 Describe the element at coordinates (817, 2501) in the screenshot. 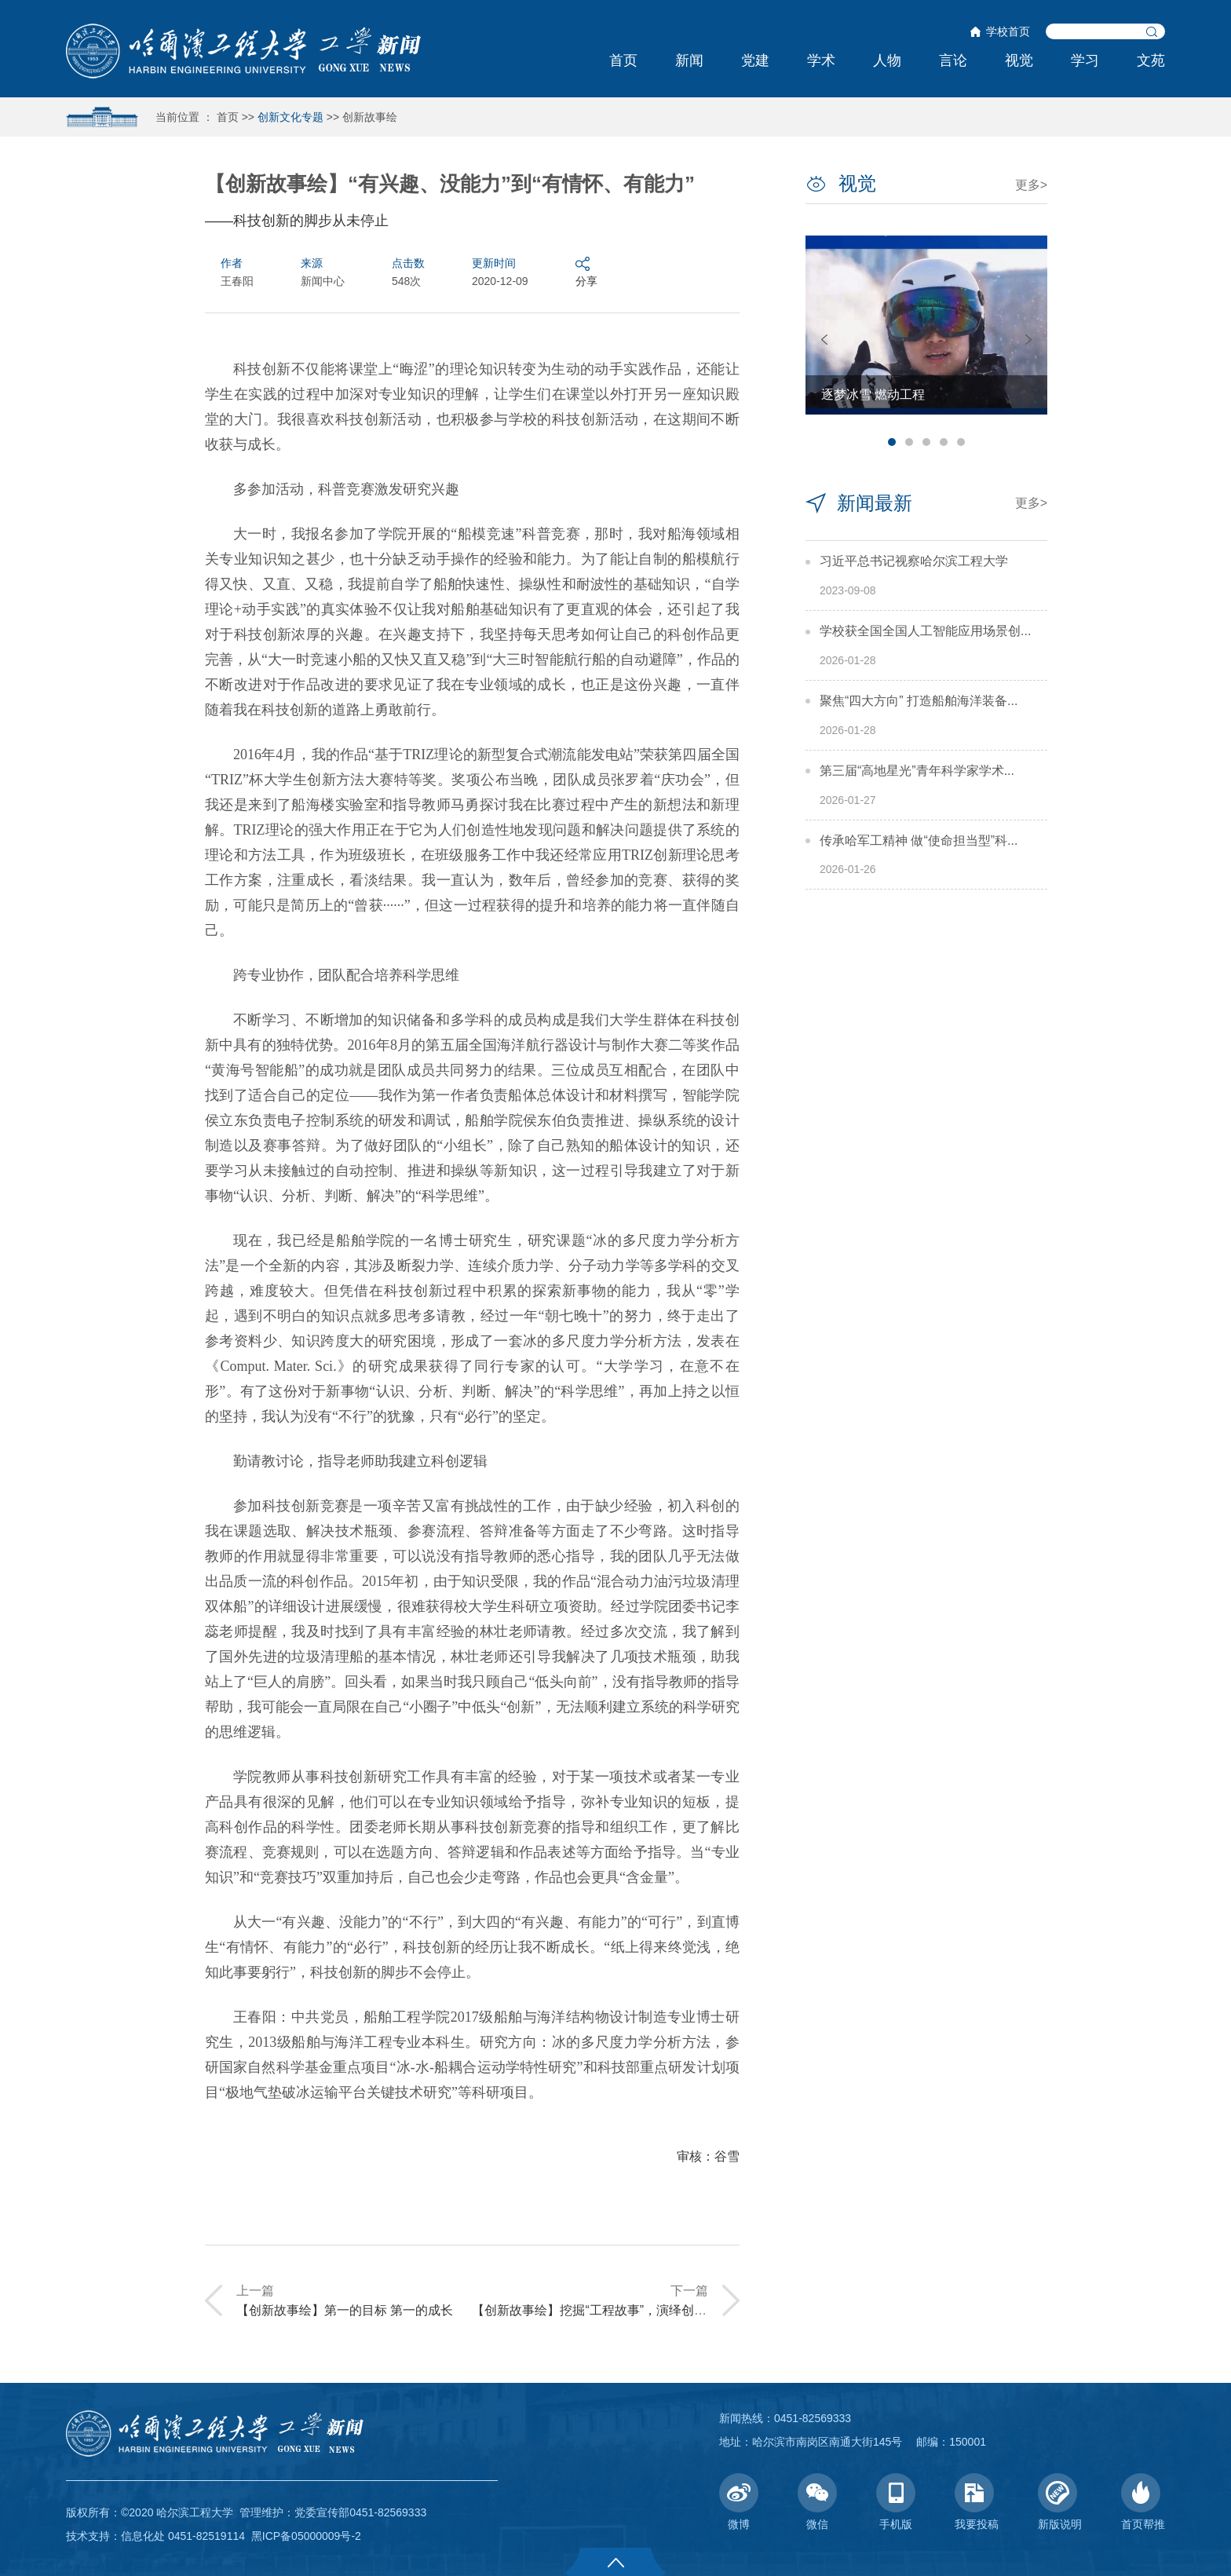

I see `微信 [button]` at that location.